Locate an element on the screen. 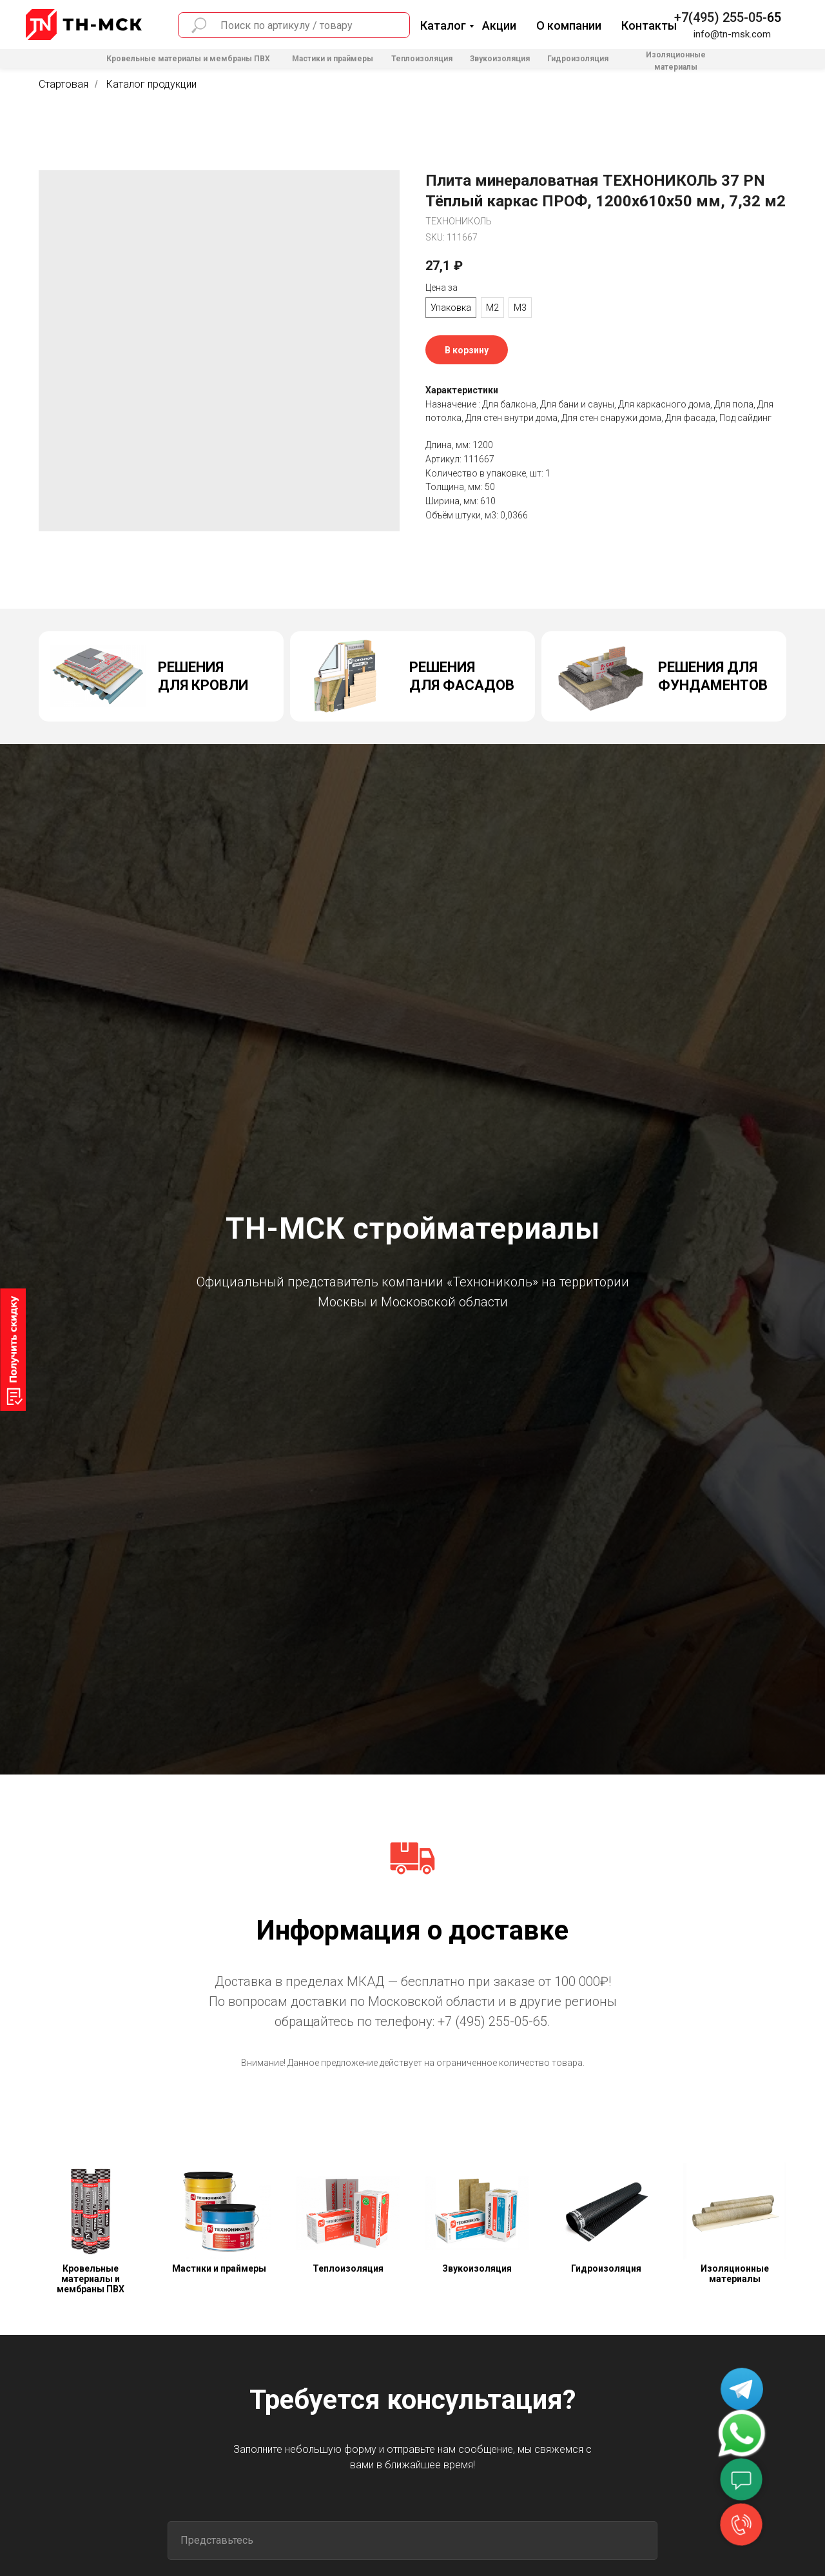 The image size is (825, 2576). Стартовая is located at coordinates (63, 84).